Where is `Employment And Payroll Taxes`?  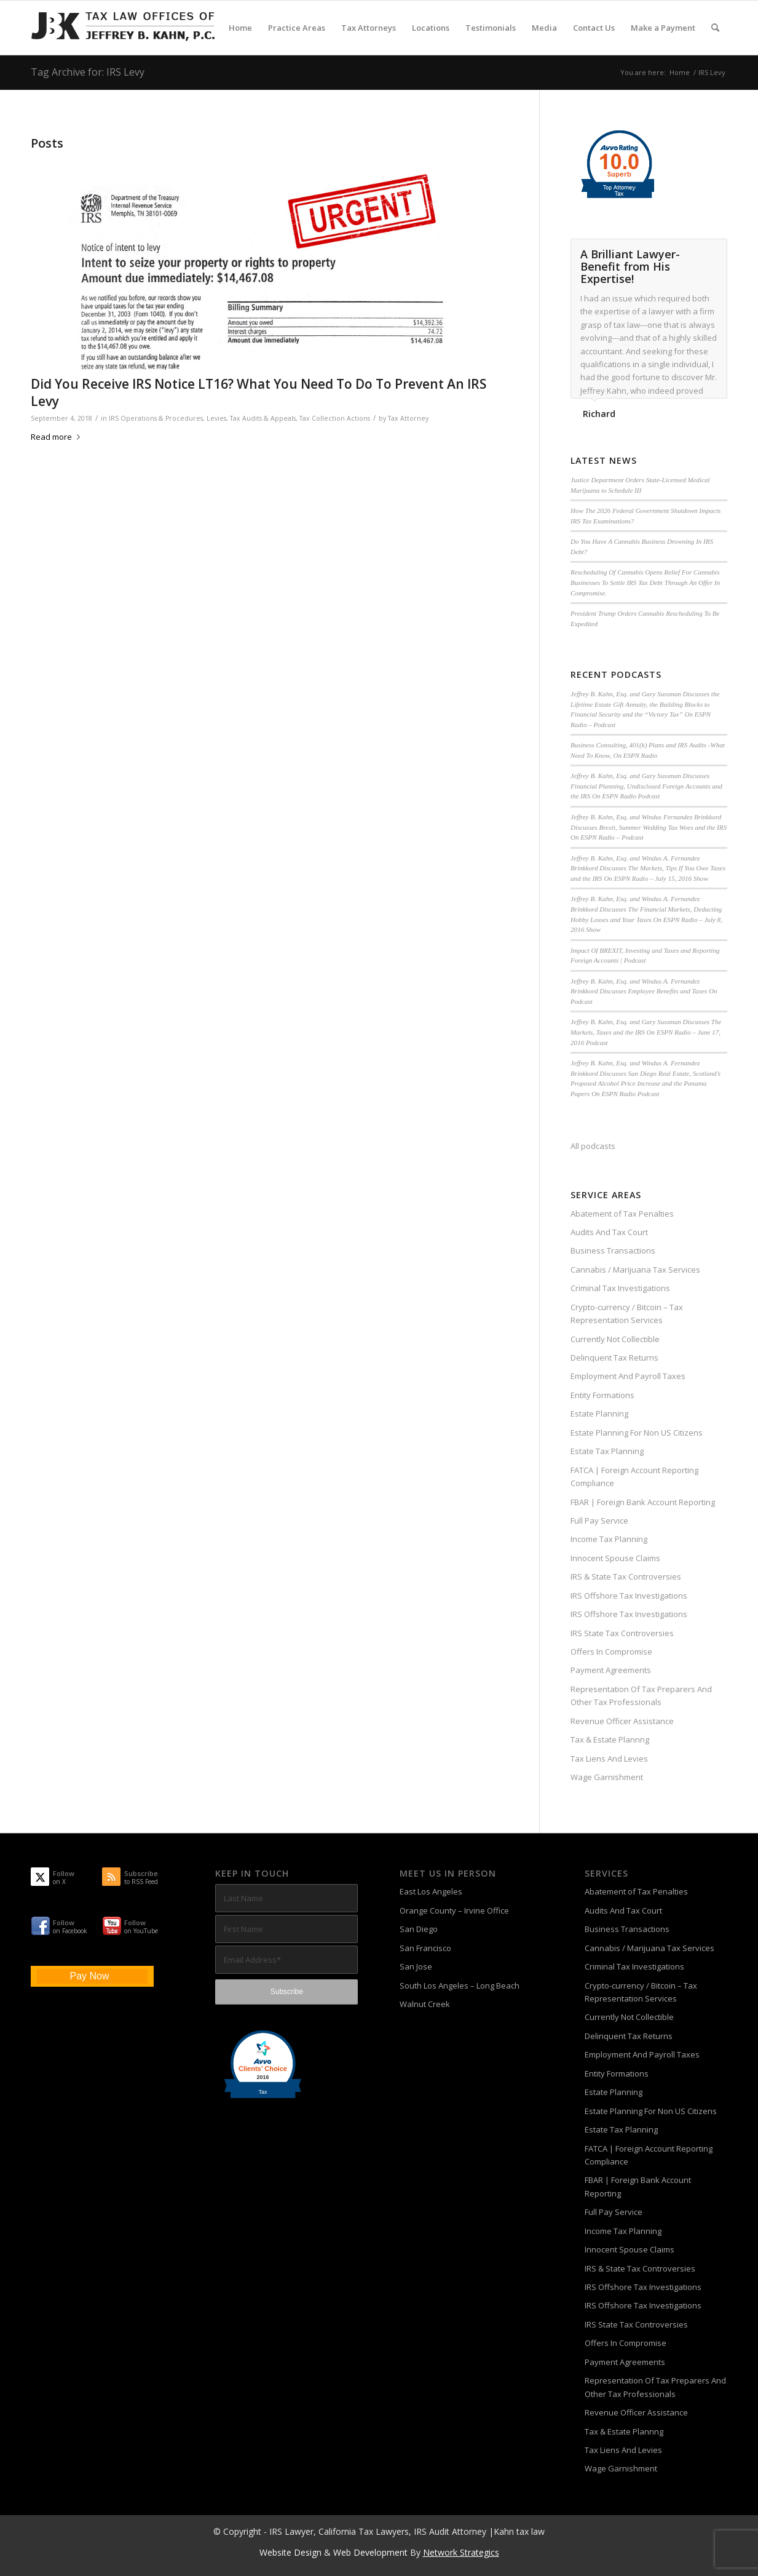 Employment And Payroll Taxes is located at coordinates (627, 1375).